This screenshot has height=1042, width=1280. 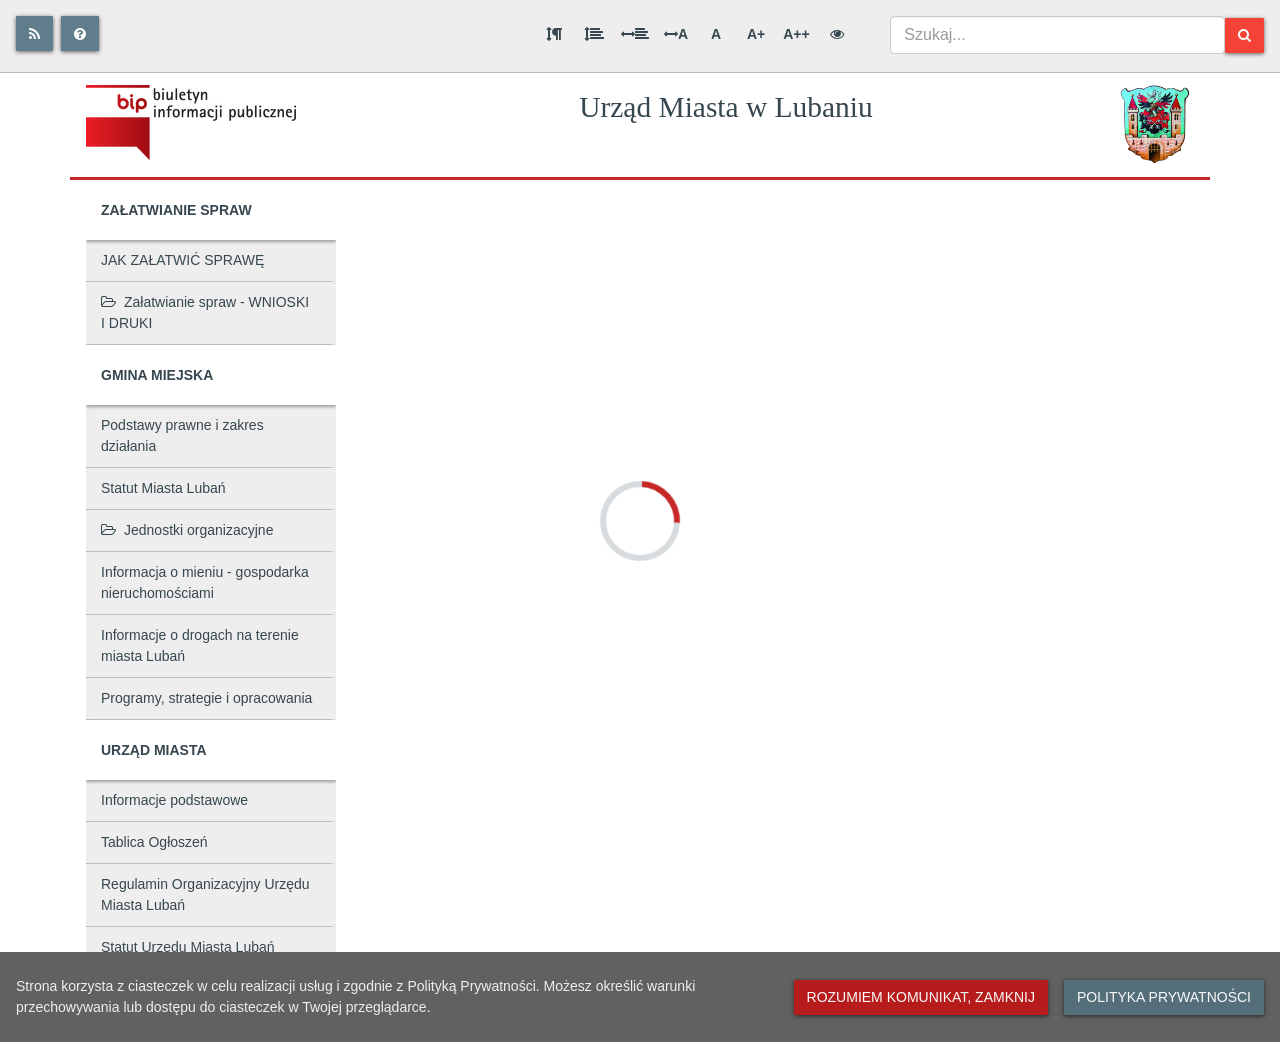 I want to click on [Odstęp między wierszami], so click(x=594, y=34).